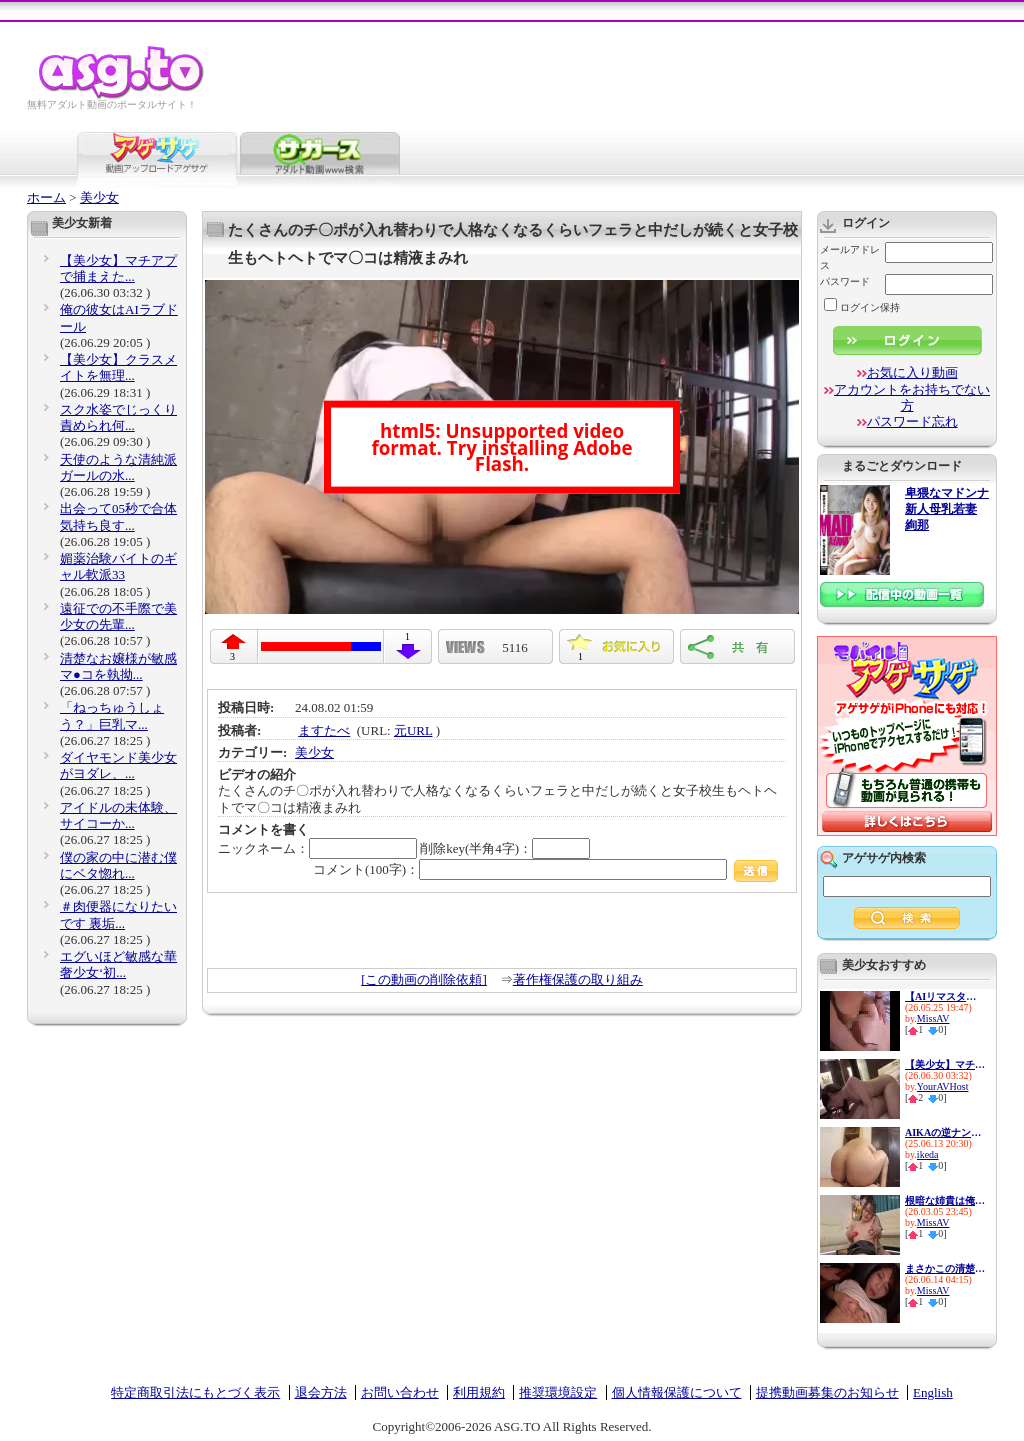 This screenshot has height=1441, width=1024. Describe the element at coordinates (943, 1086) in the screenshot. I see `YourAVHost` at that location.